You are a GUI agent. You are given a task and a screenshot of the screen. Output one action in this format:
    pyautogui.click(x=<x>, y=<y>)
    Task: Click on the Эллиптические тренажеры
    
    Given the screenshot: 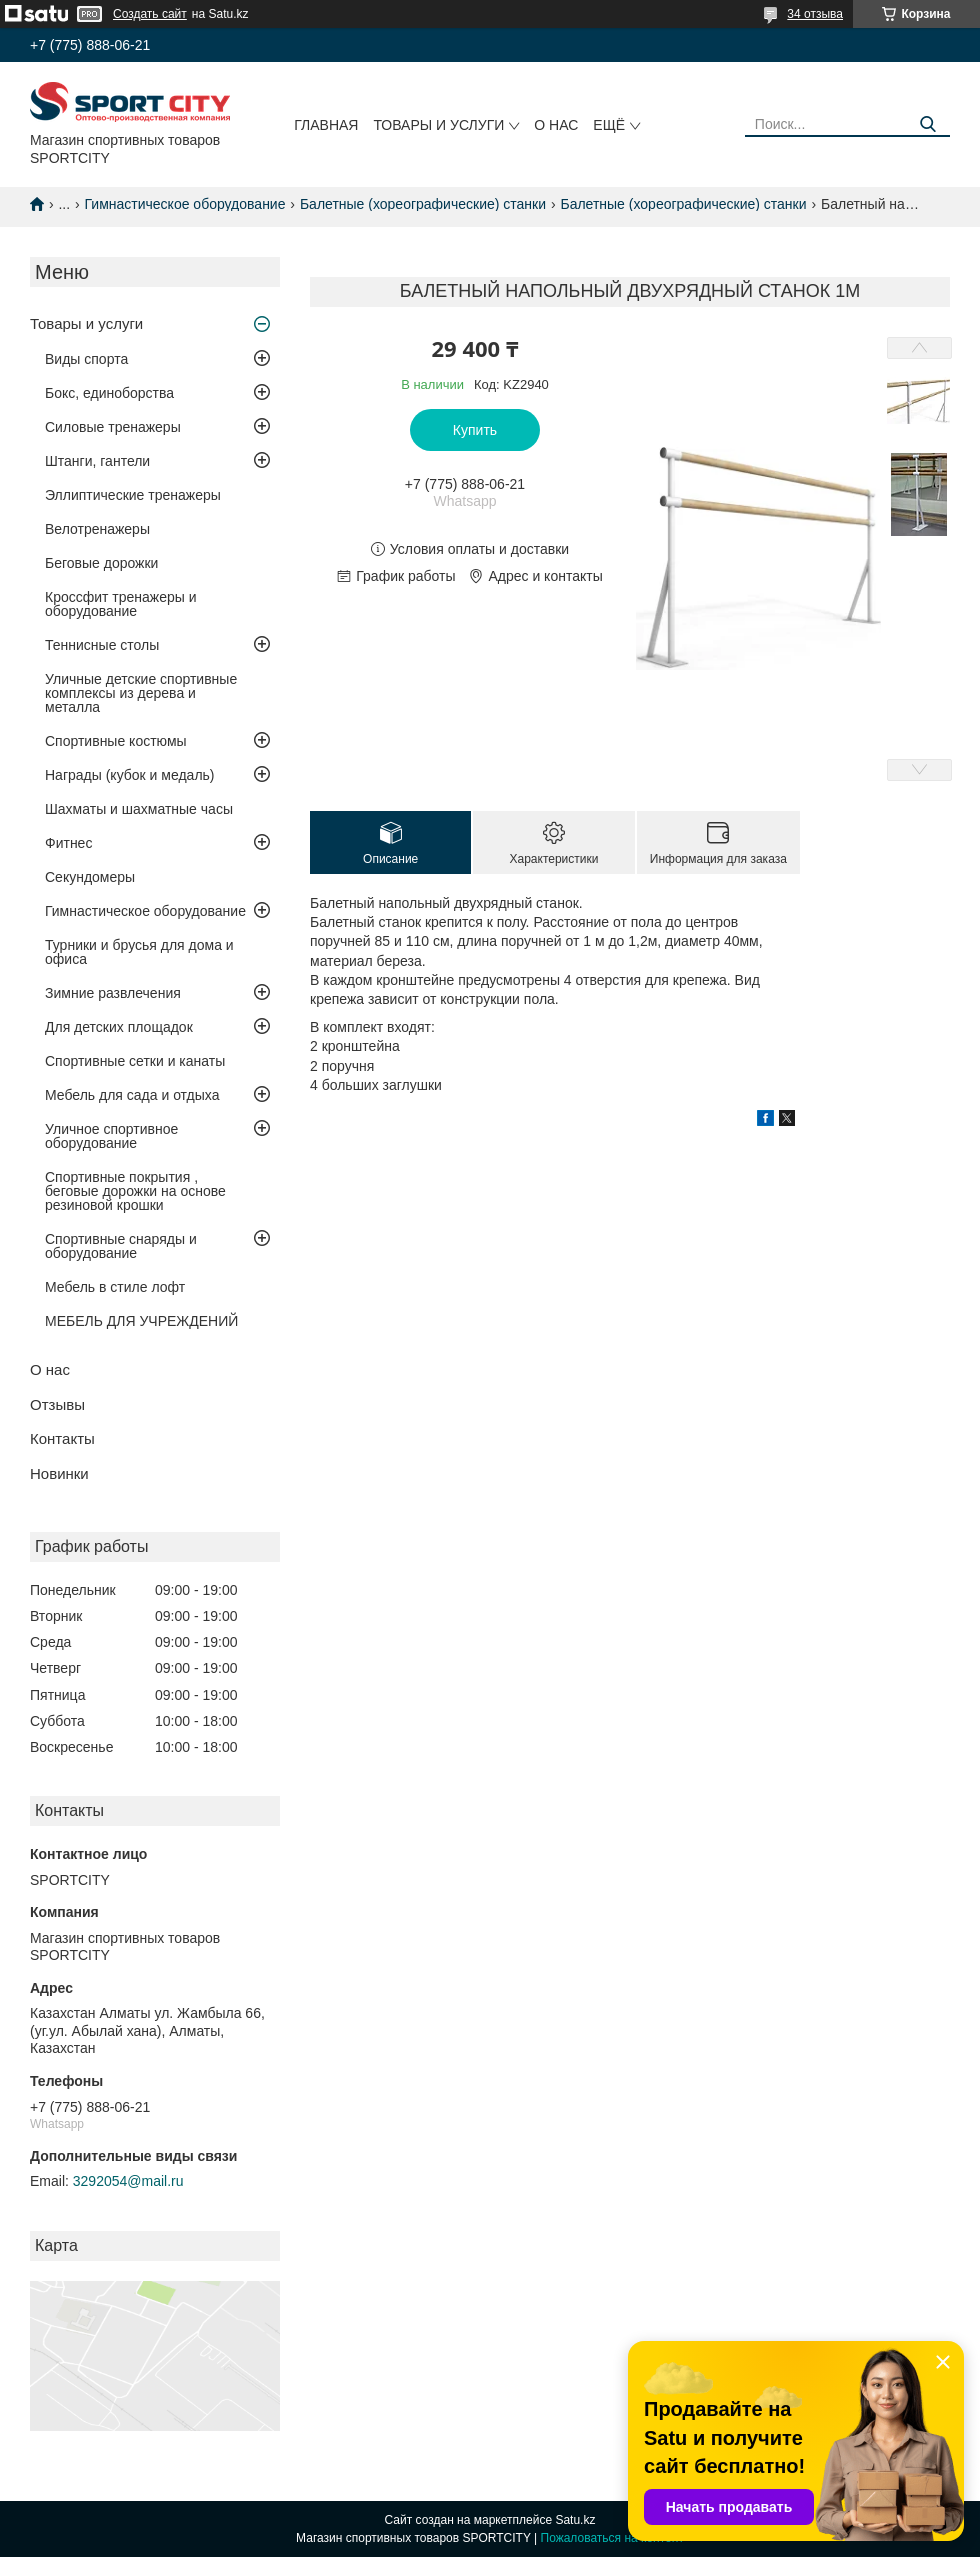 What is the action you would take?
    pyautogui.click(x=133, y=495)
    